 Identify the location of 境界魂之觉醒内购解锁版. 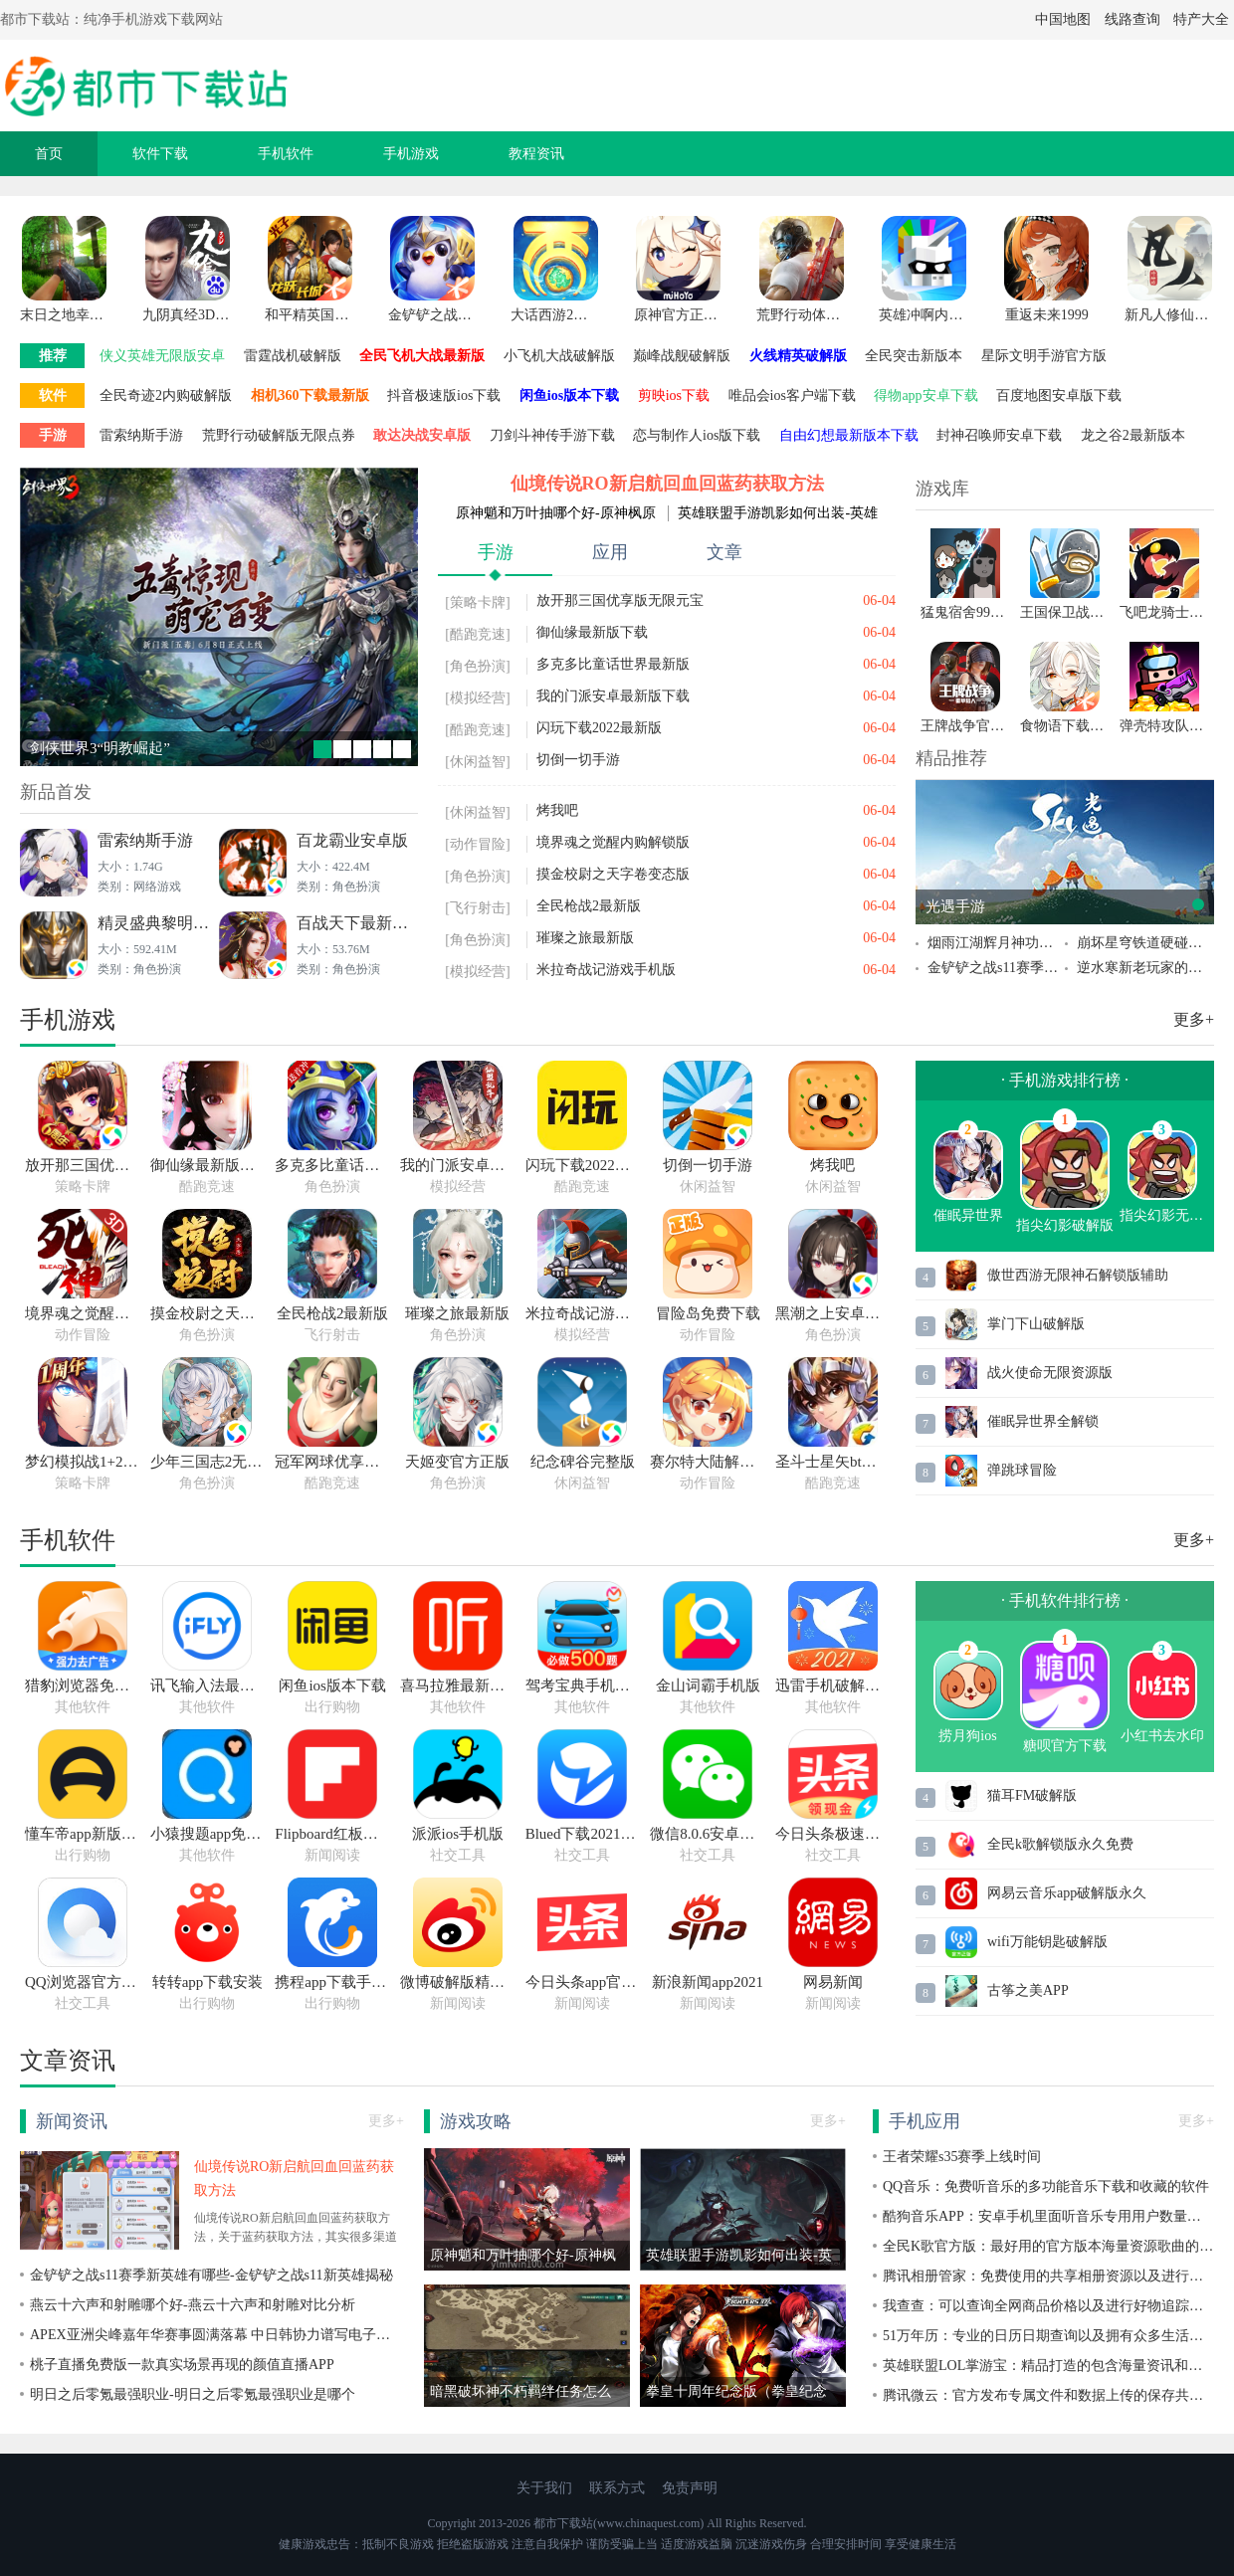
(613, 842).